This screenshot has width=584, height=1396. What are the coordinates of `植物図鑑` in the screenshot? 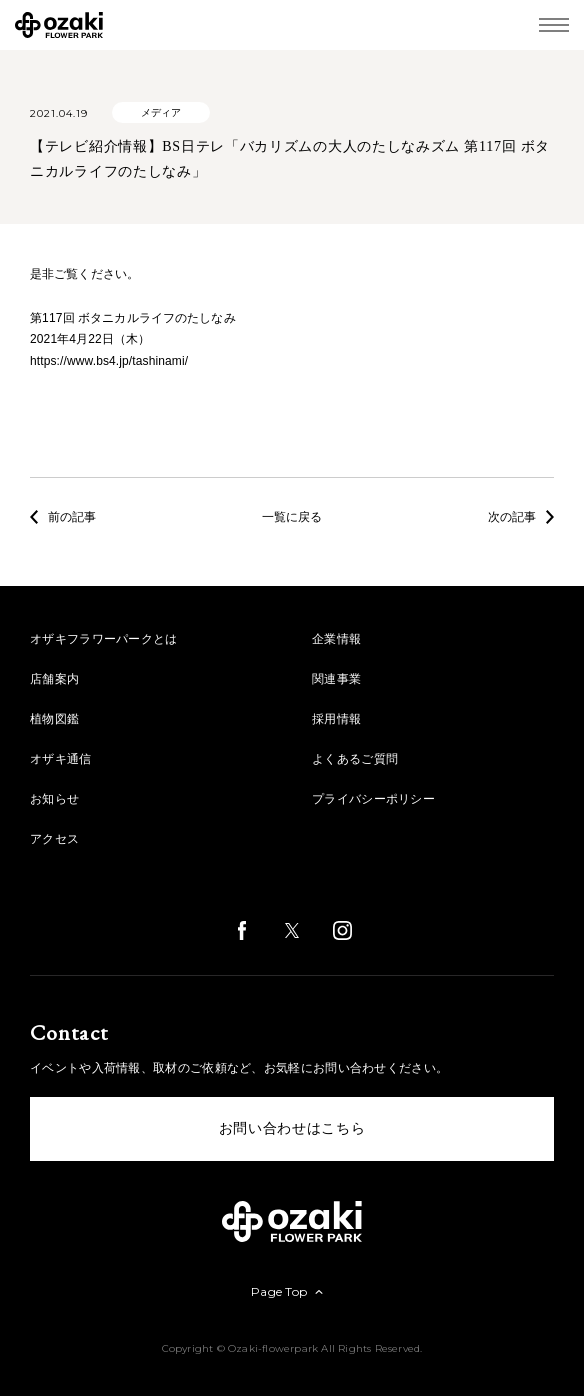 It's located at (54, 719).